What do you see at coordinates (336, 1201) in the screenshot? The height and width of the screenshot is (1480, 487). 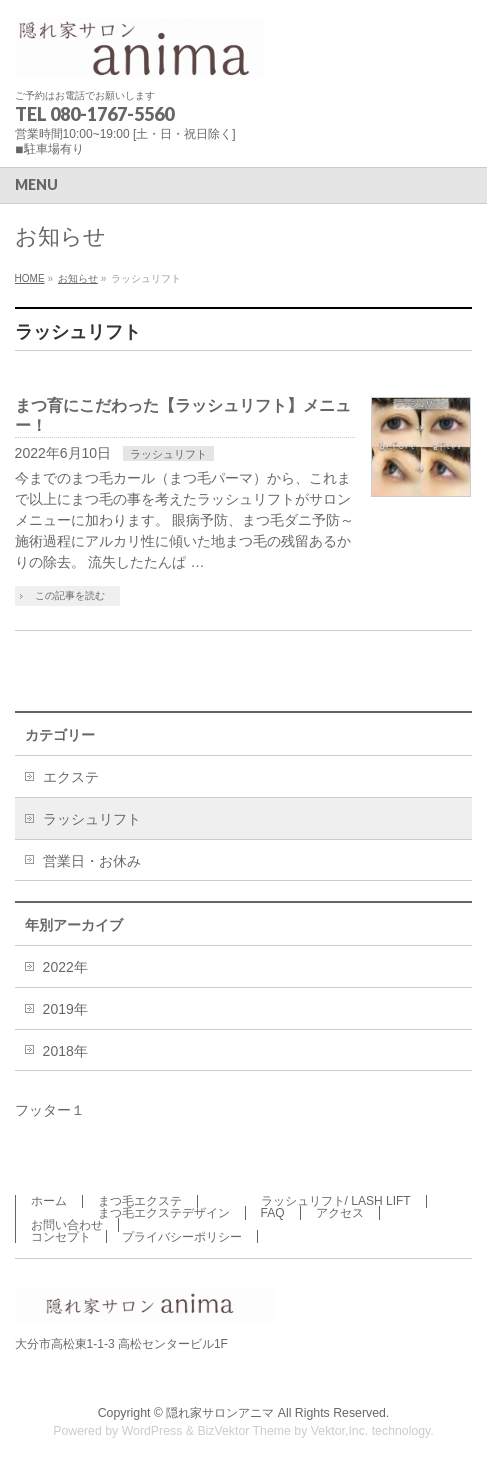 I see `ラッシュリフト/ LASH LIFT` at bounding box center [336, 1201].